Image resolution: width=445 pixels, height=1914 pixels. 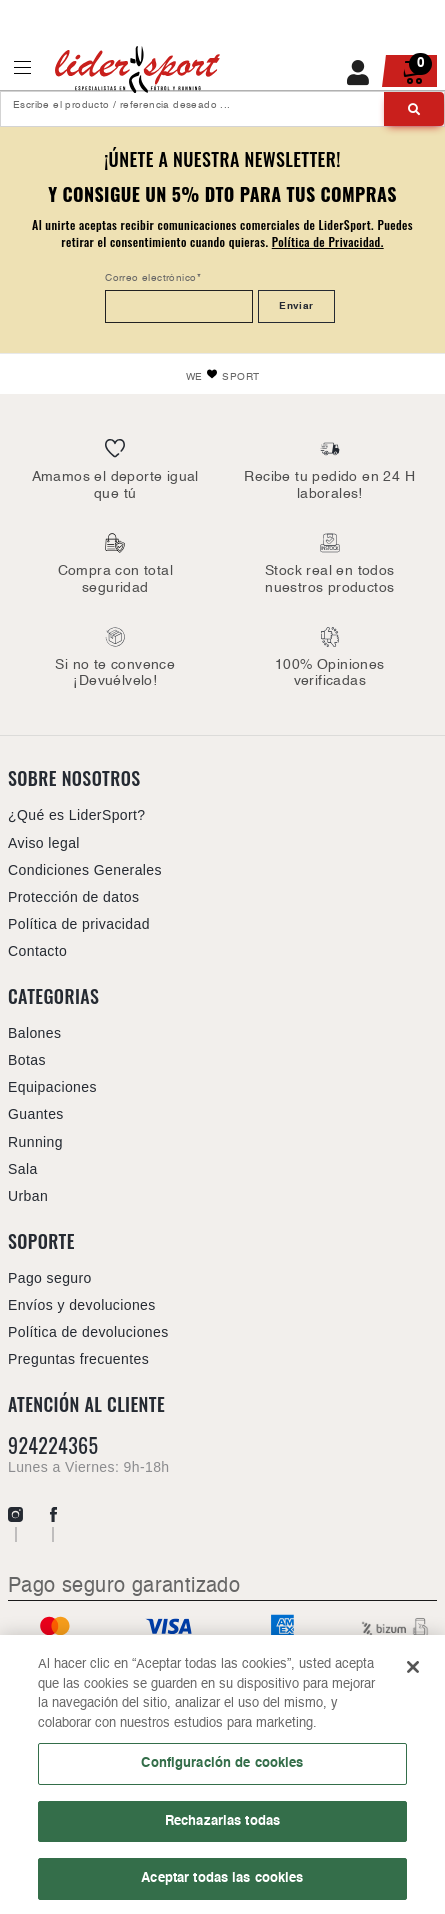 I want to click on Pago seguro, so click(x=50, y=1278).